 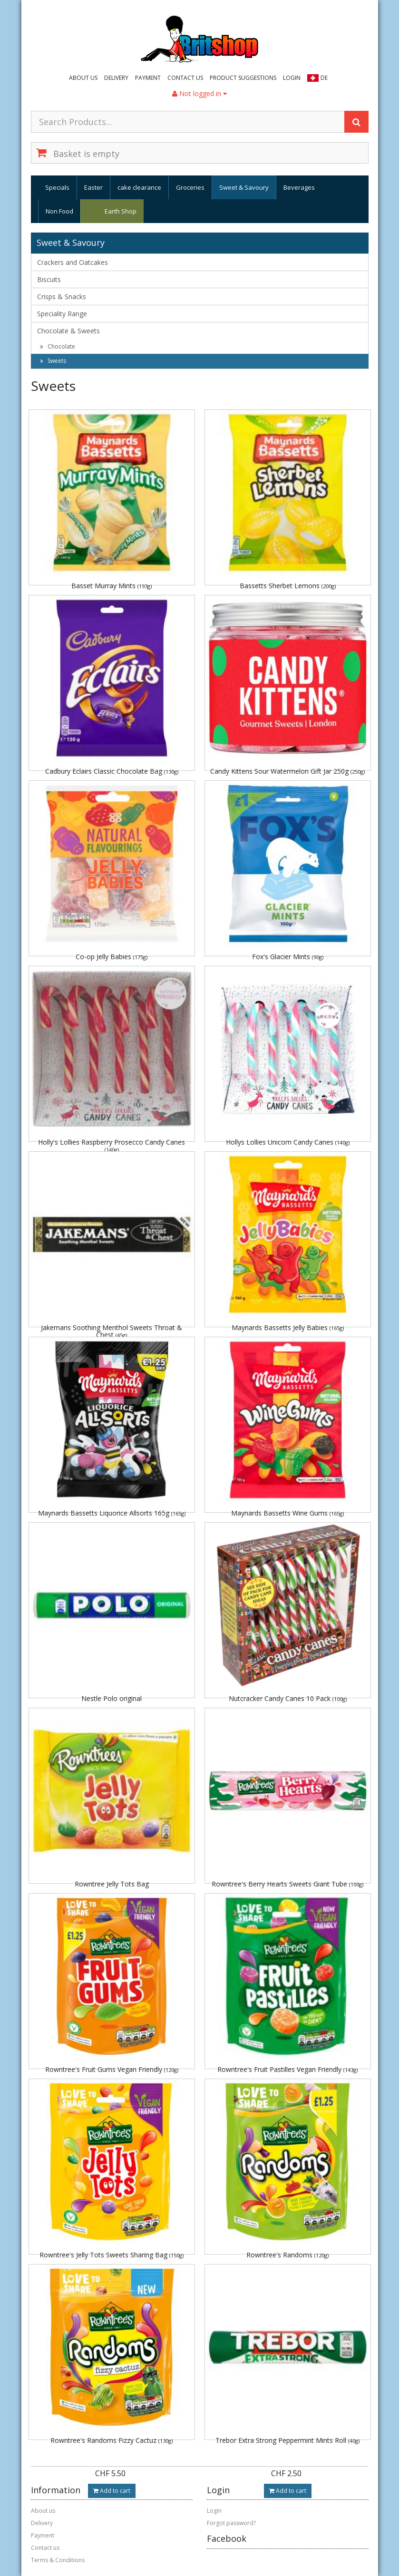 What do you see at coordinates (62, 313) in the screenshot?
I see `Speciality Range` at bounding box center [62, 313].